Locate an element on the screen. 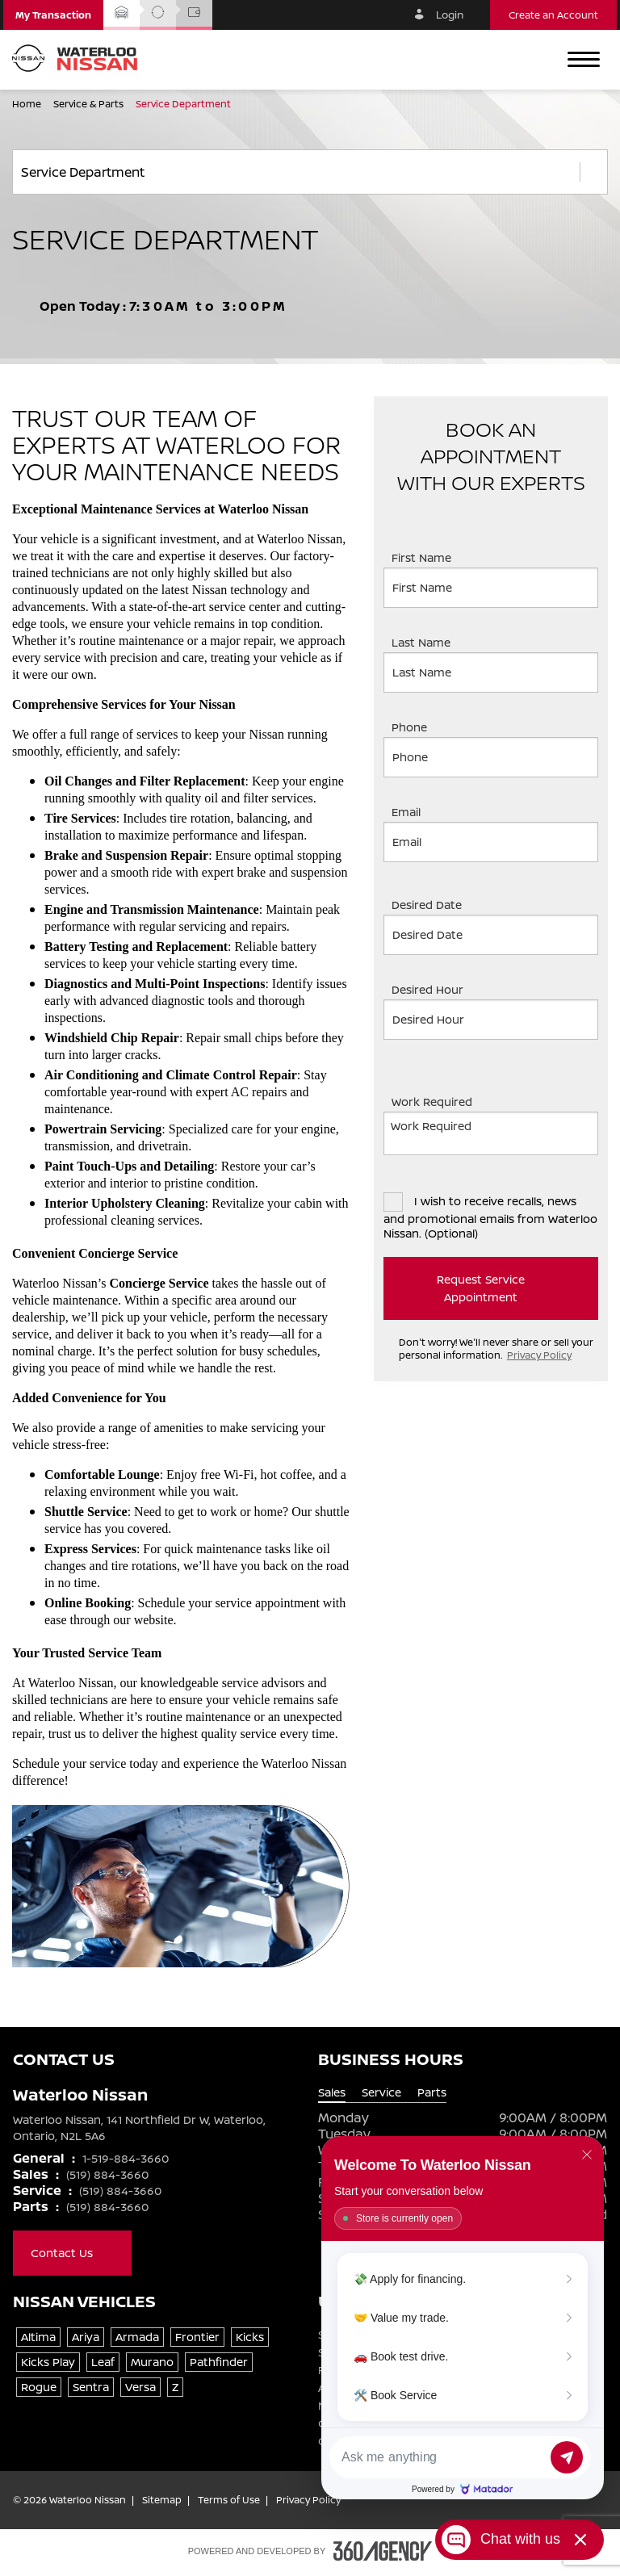  Kicks is located at coordinates (250, 2336).